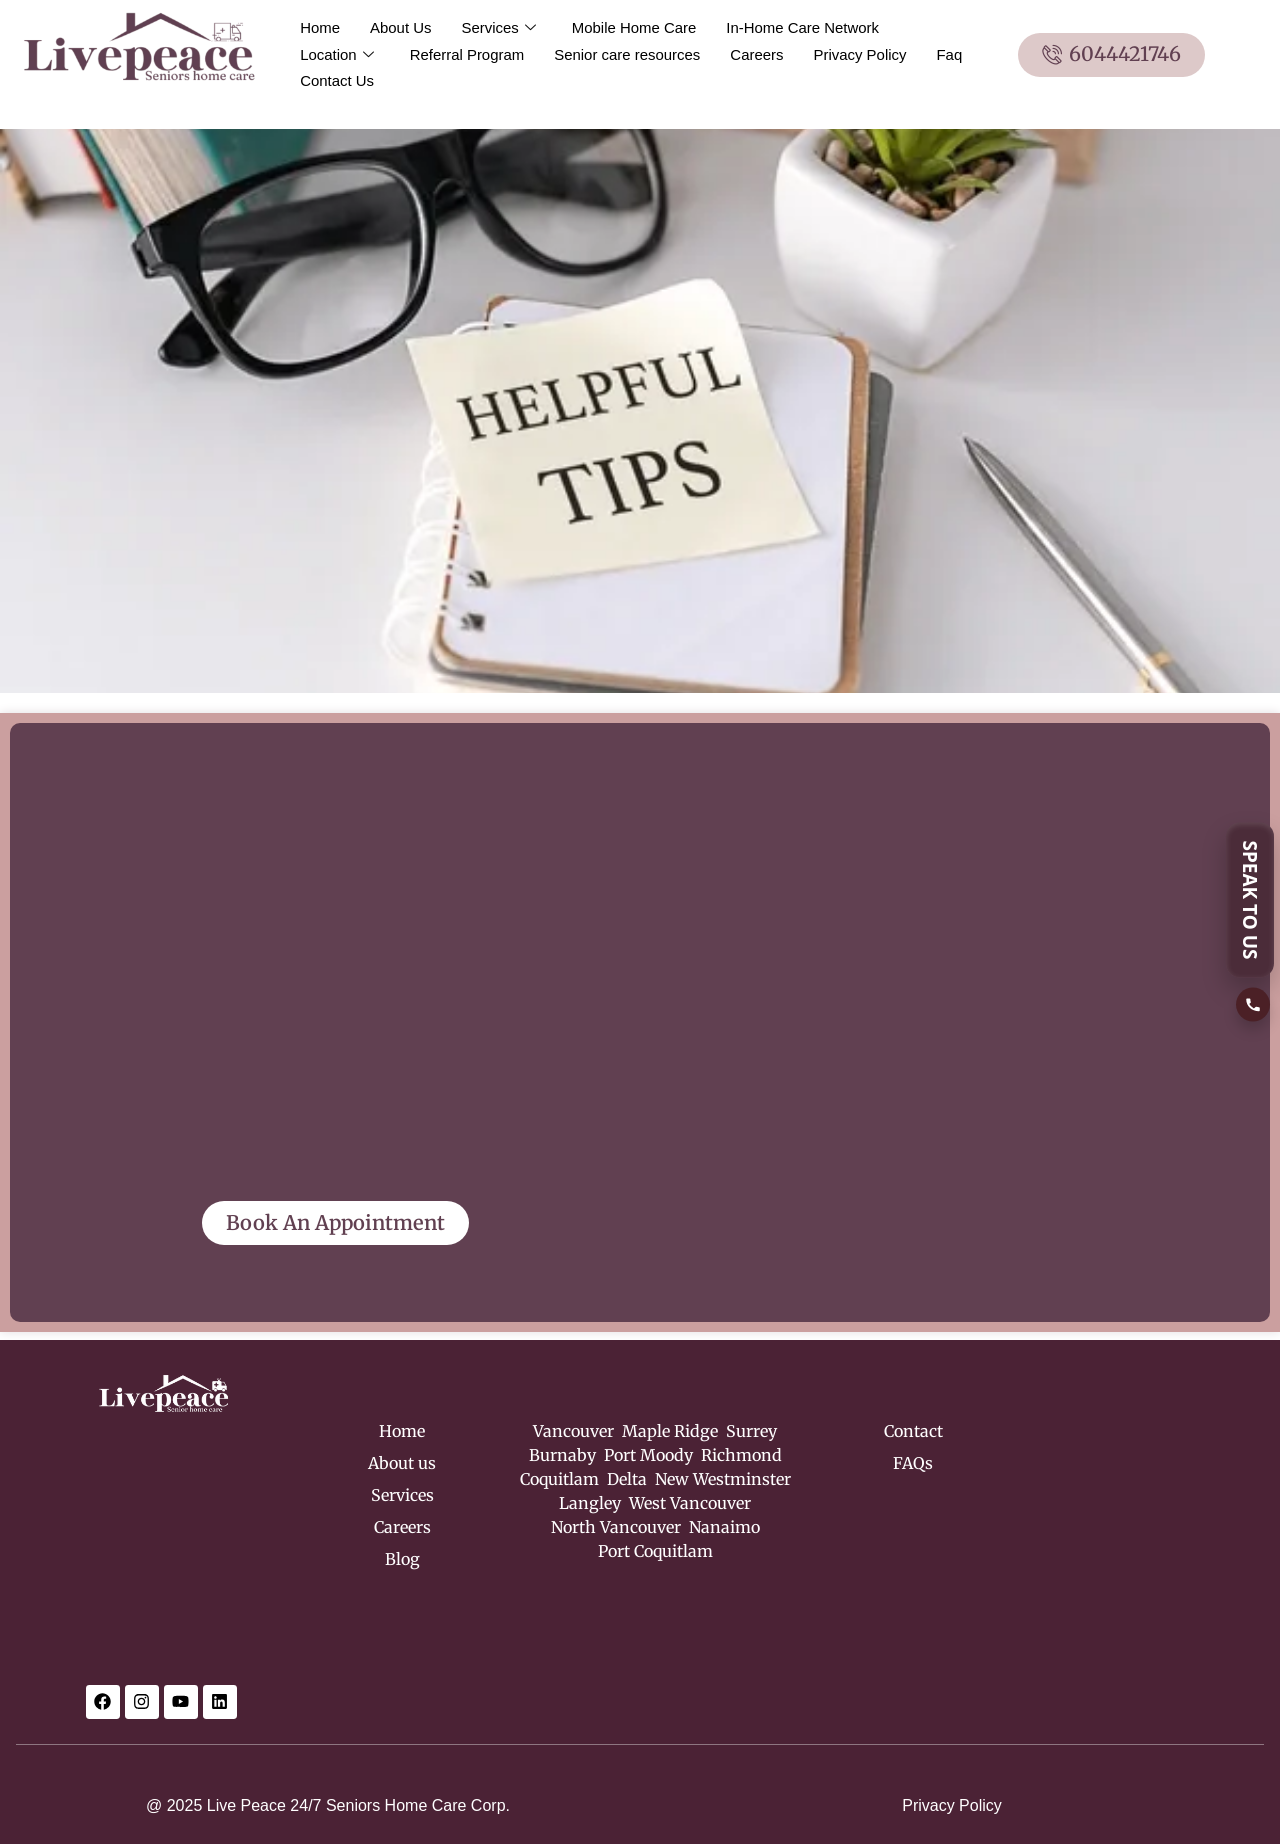  I want to click on Services, so click(499, 27).